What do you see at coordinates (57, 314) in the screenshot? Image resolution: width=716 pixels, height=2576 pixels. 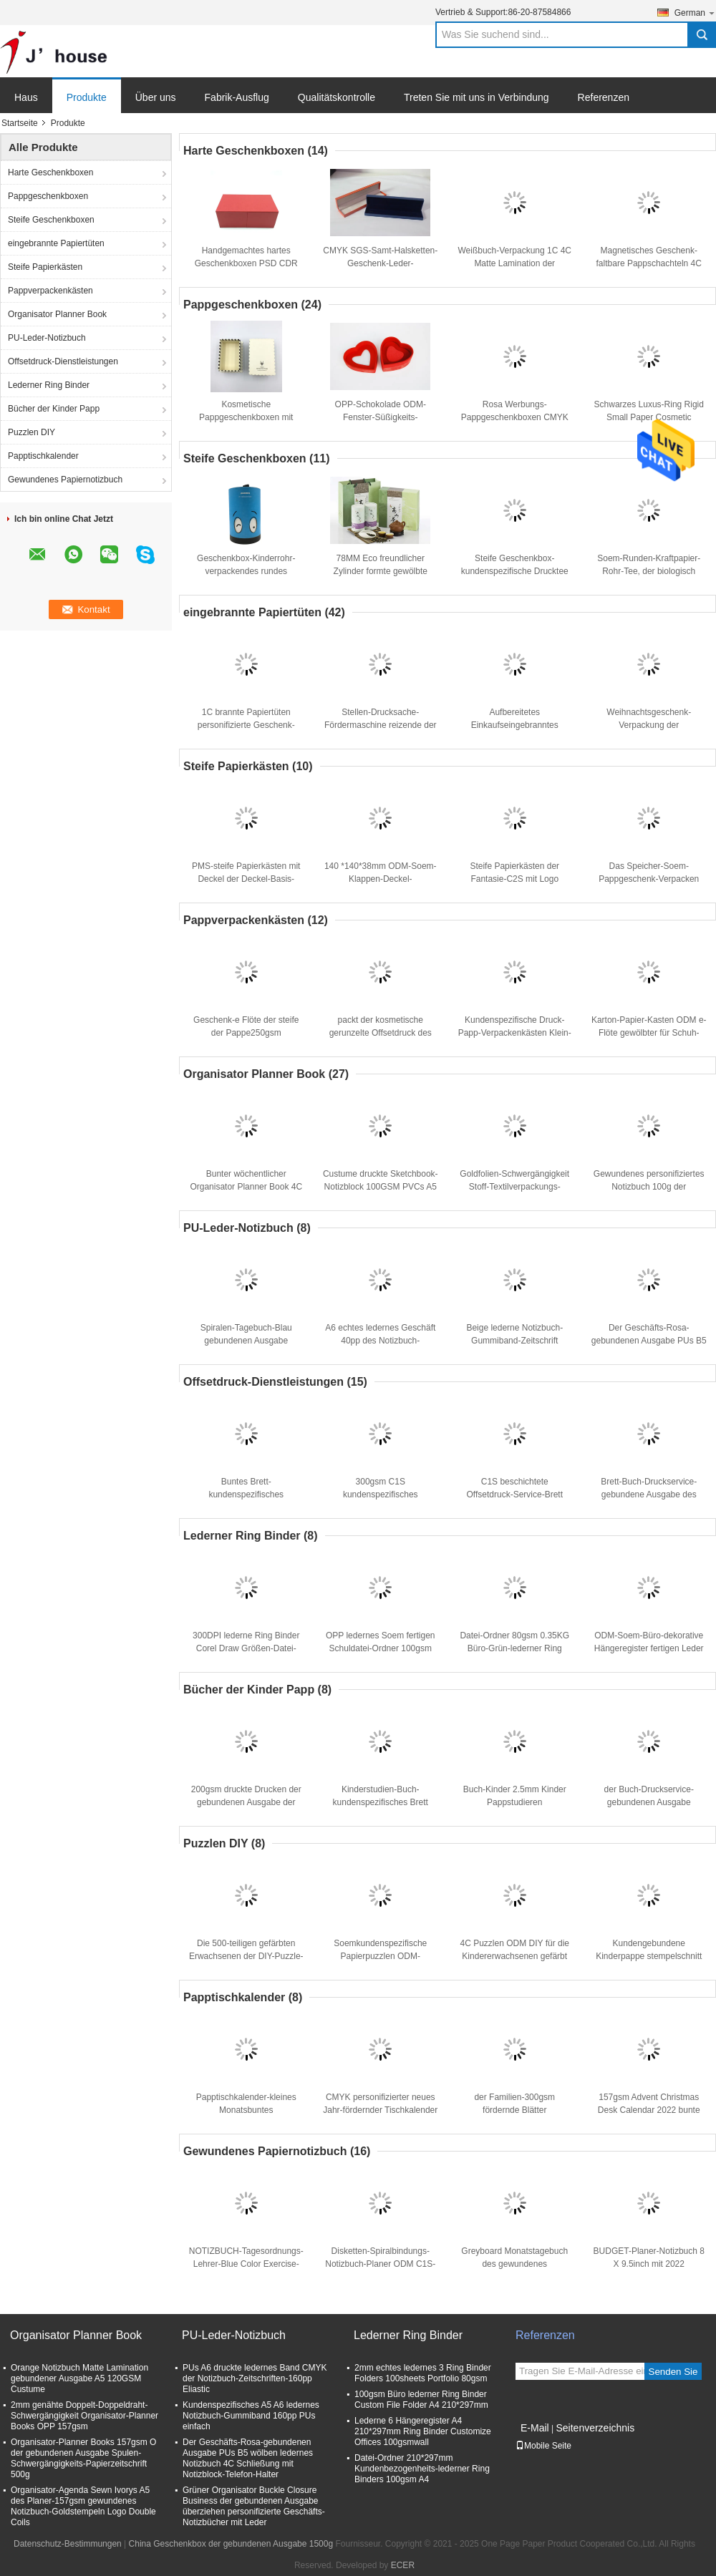 I see `Organisator Planner Book` at bounding box center [57, 314].